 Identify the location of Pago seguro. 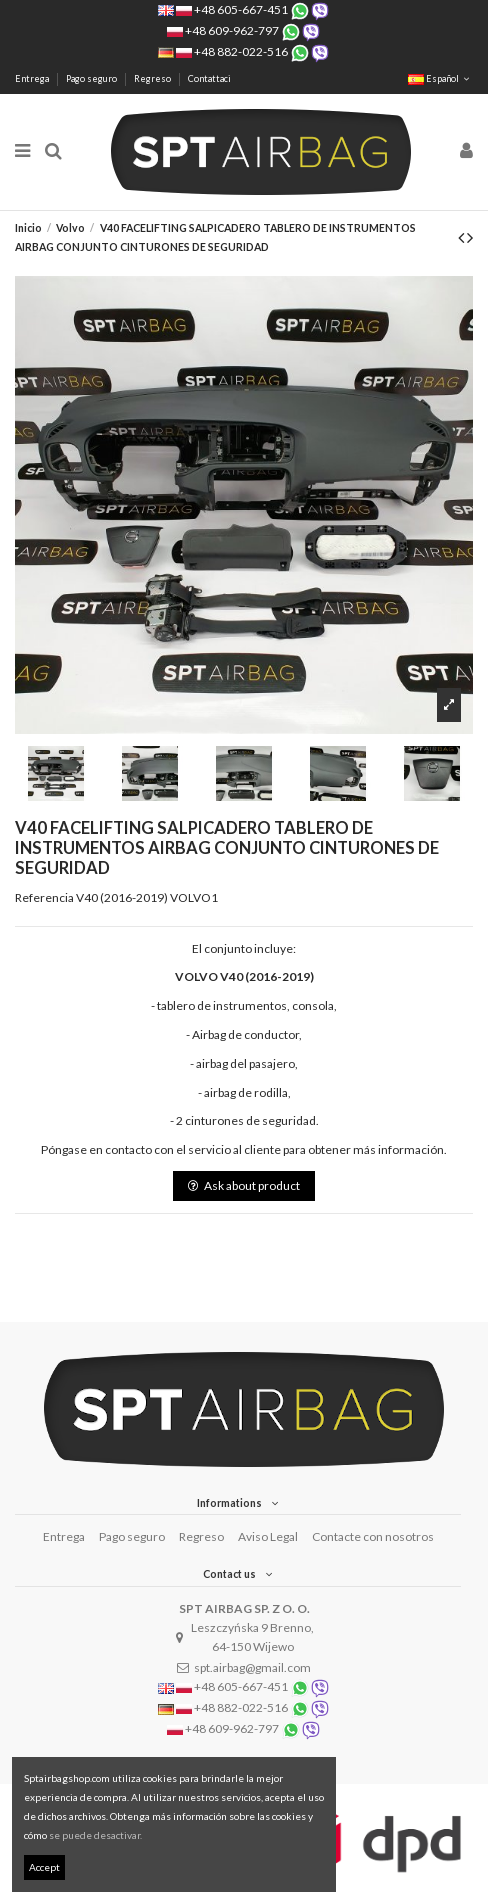
(92, 78).